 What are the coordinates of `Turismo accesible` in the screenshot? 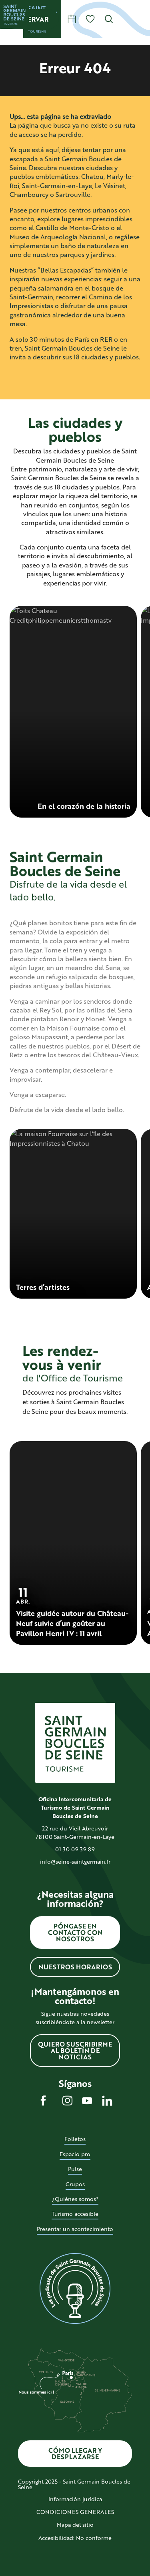 It's located at (75, 2213).